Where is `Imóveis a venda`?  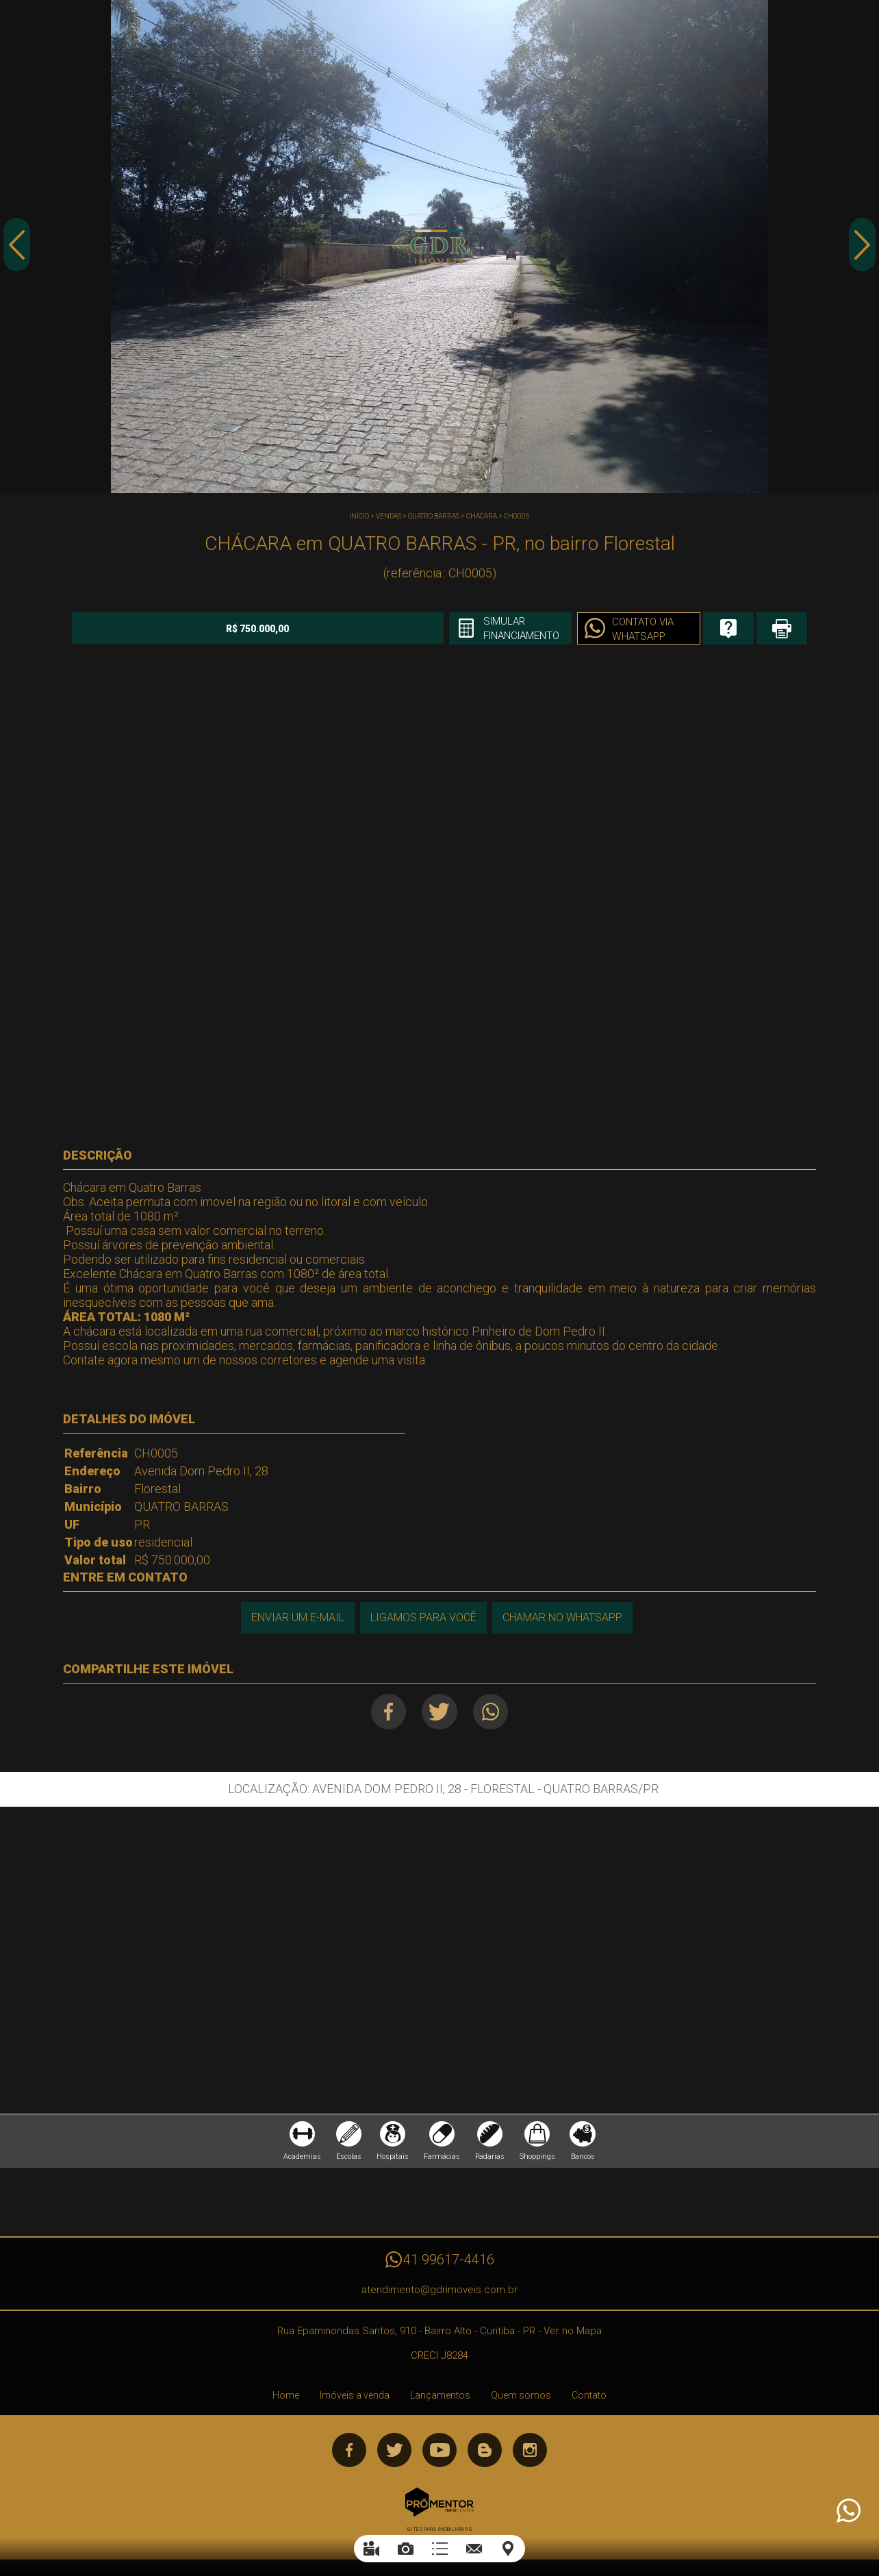 Imóveis a venda is located at coordinates (355, 2399).